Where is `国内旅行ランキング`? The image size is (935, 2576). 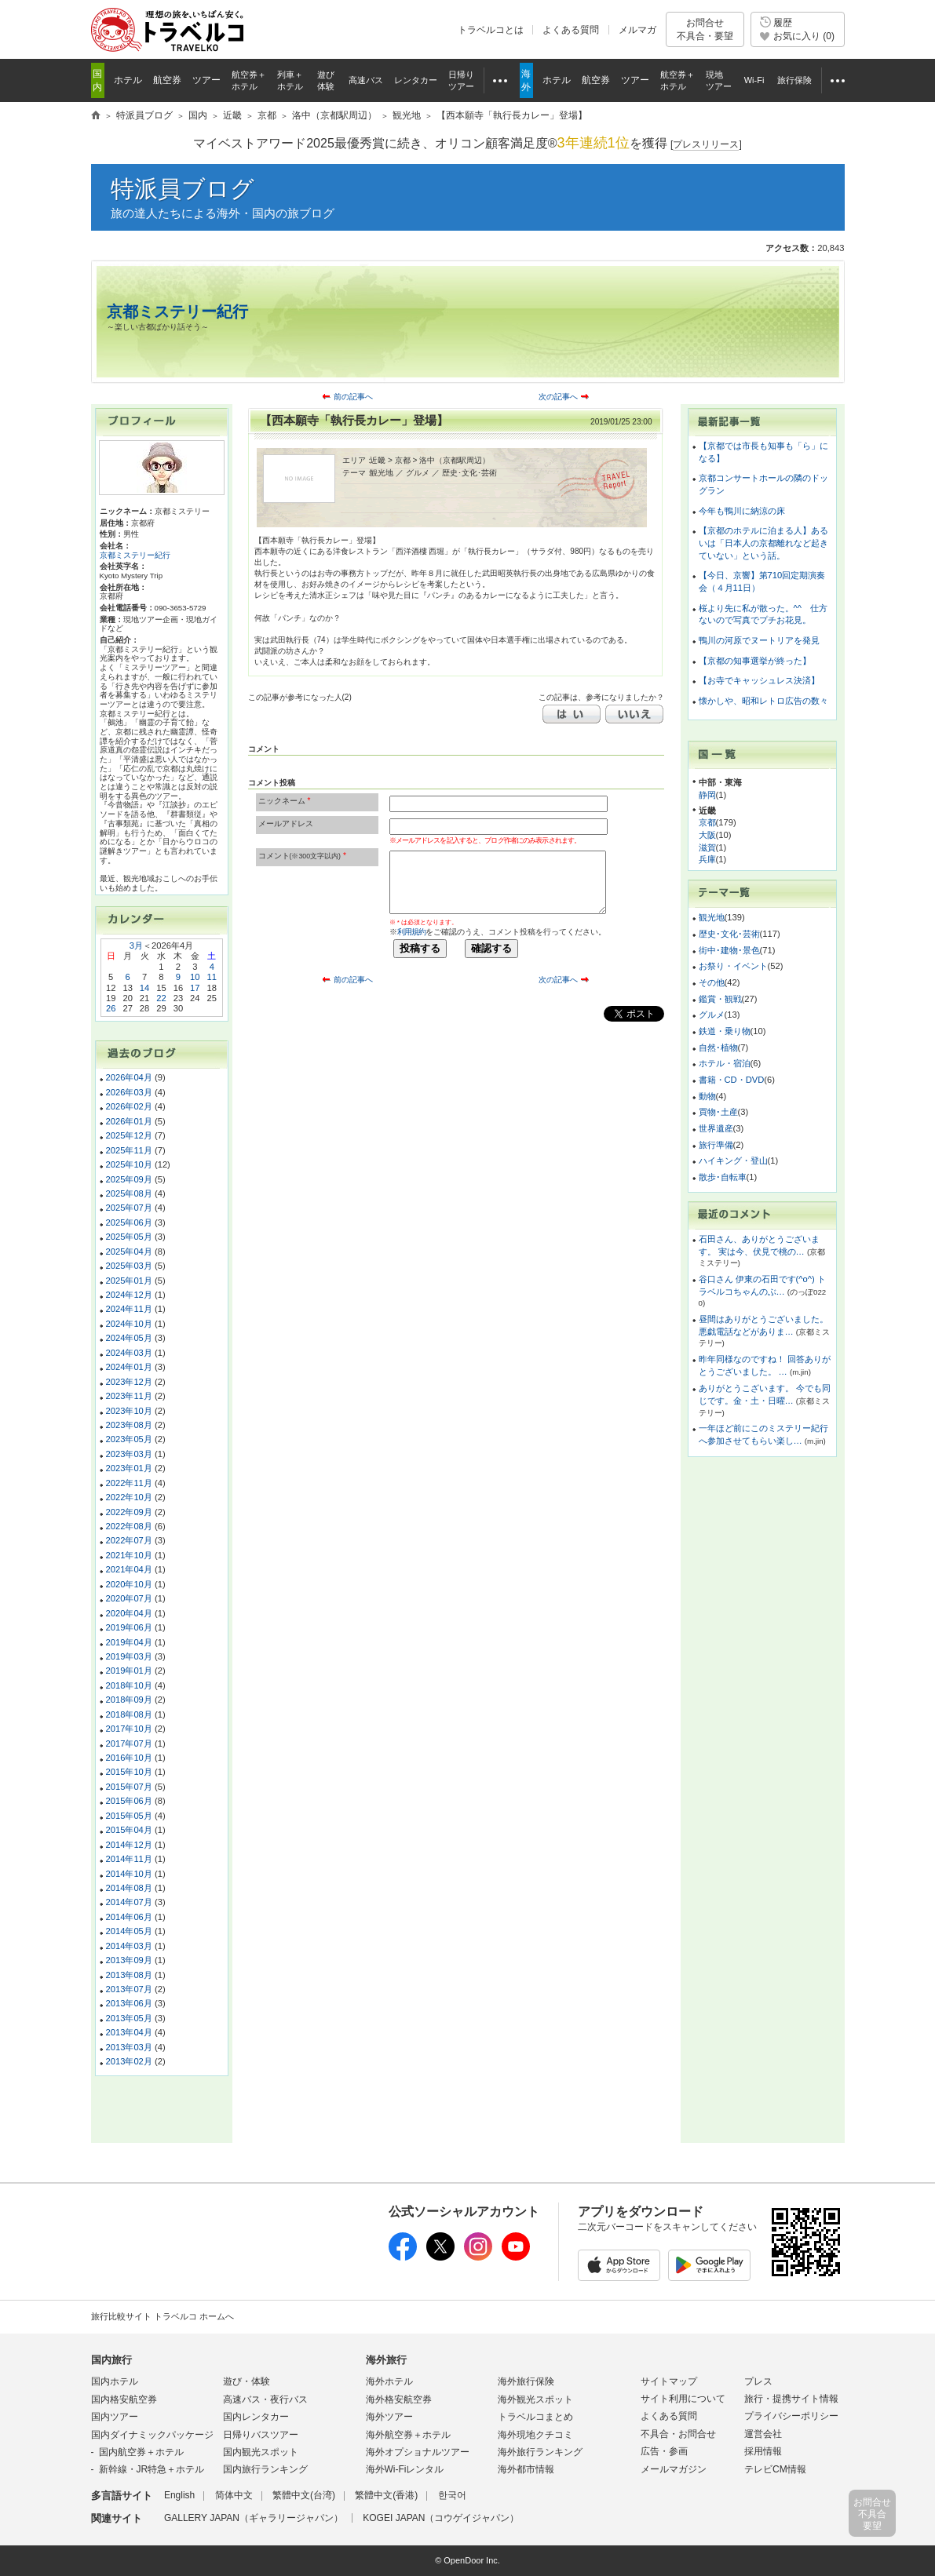 国内旅行ランキング is located at coordinates (265, 2469).